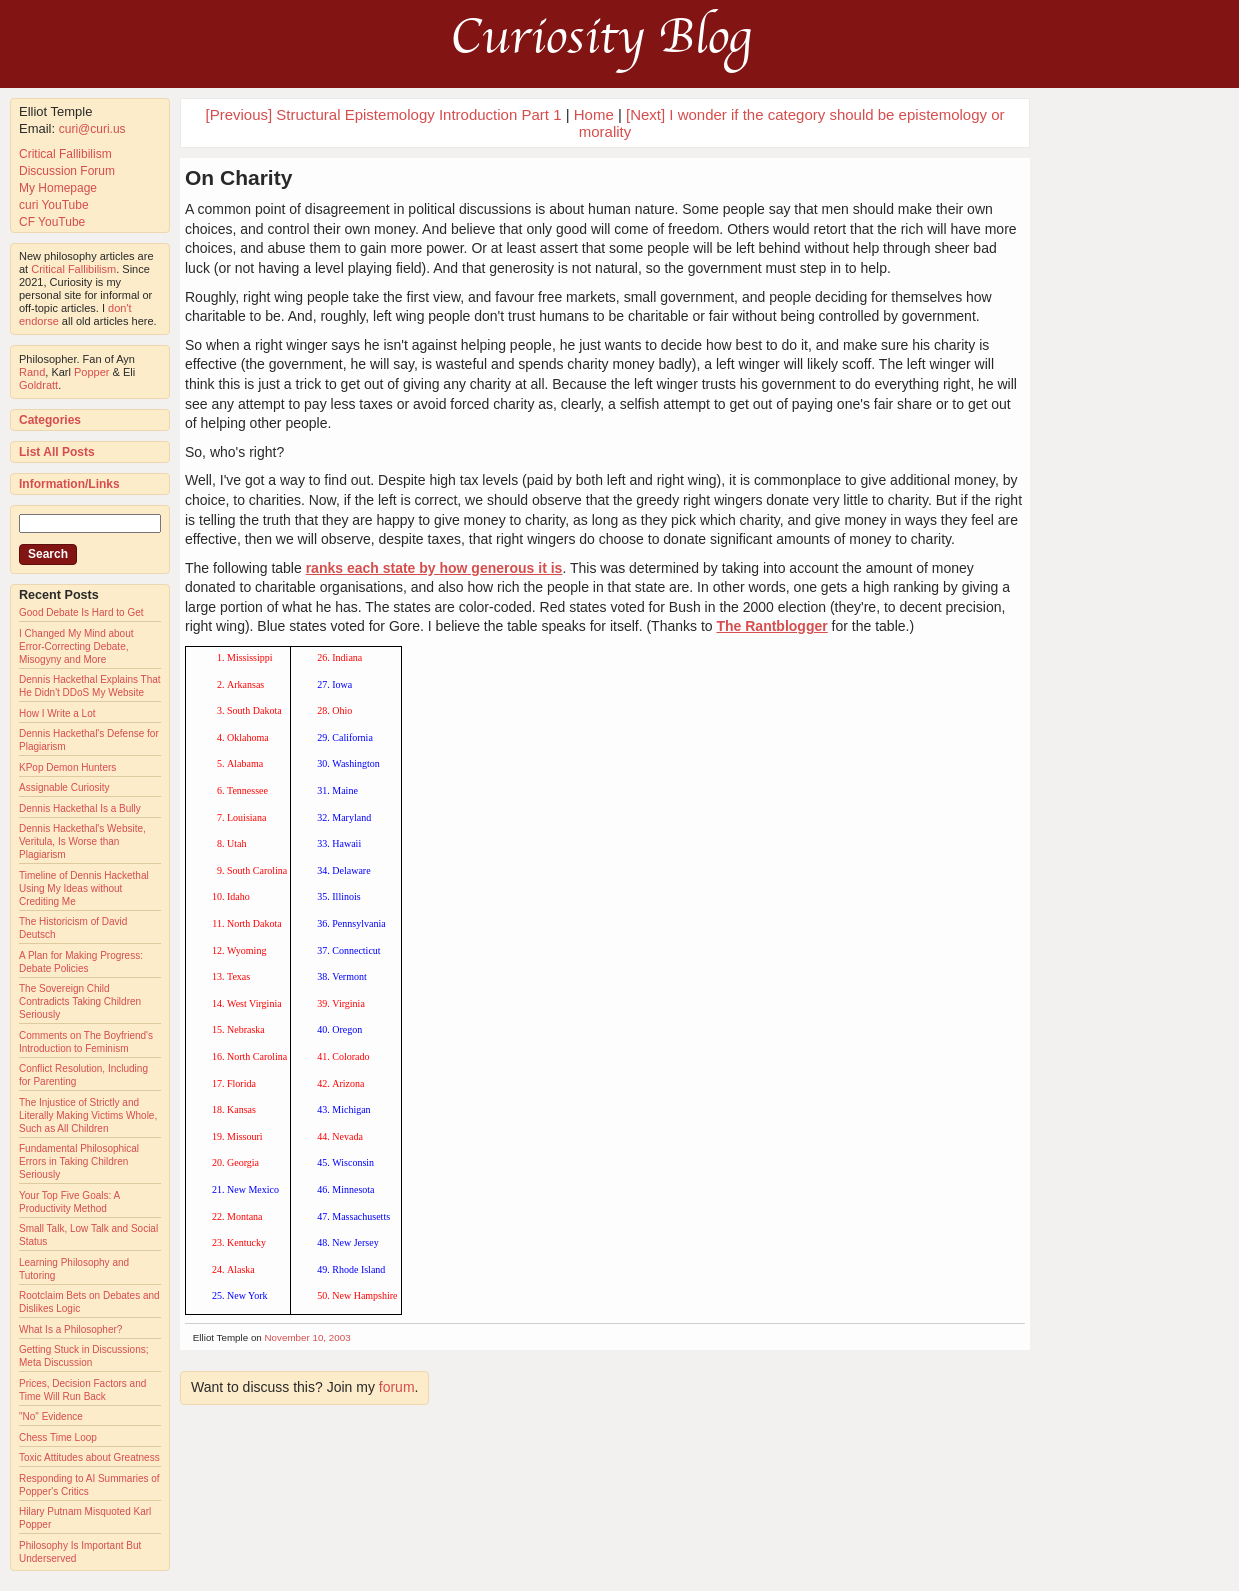 This screenshot has width=1239, height=1591. What do you see at coordinates (82, 841) in the screenshot?
I see `Dennis Hackethal's Website, Veritula, Is Worse than Plagiarism` at bounding box center [82, 841].